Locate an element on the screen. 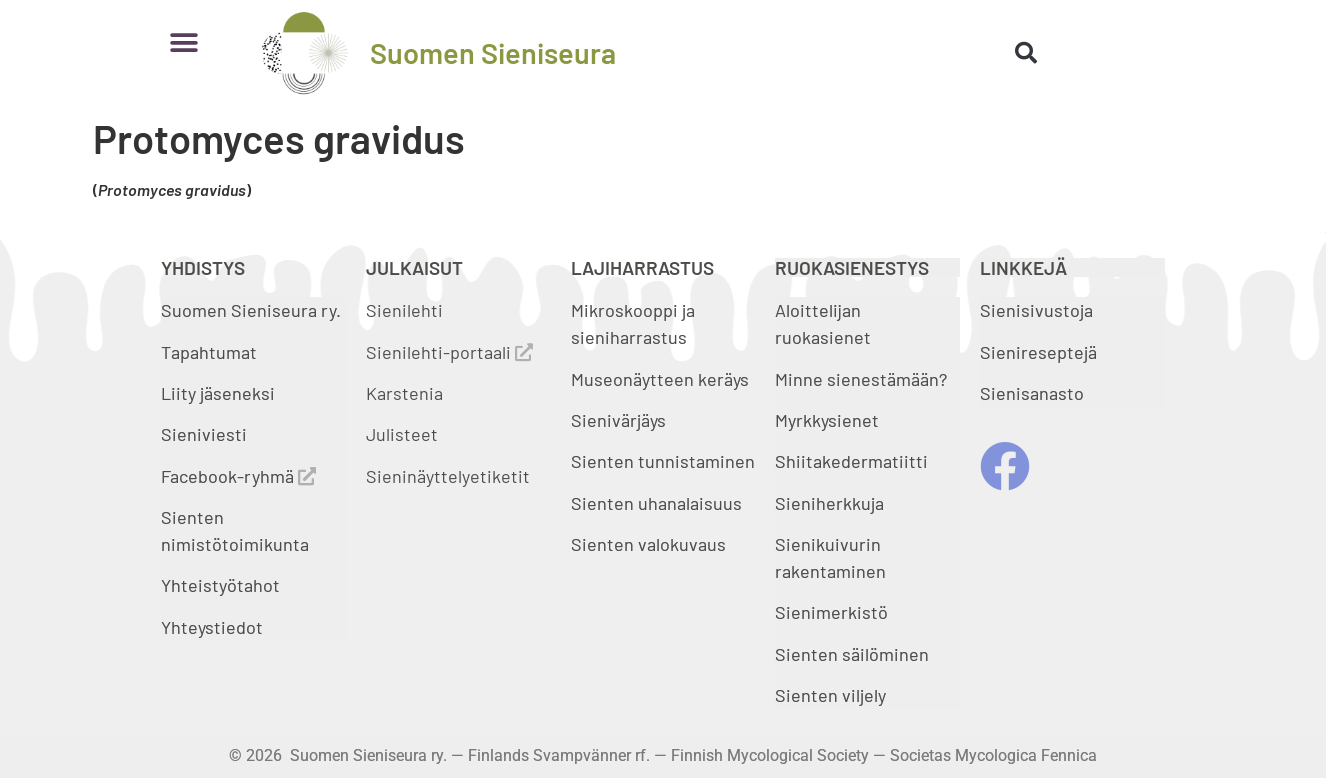 The height and width of the screenshot is (779, 1326). Sienten säilöminen is located at coordinates (852, 654).